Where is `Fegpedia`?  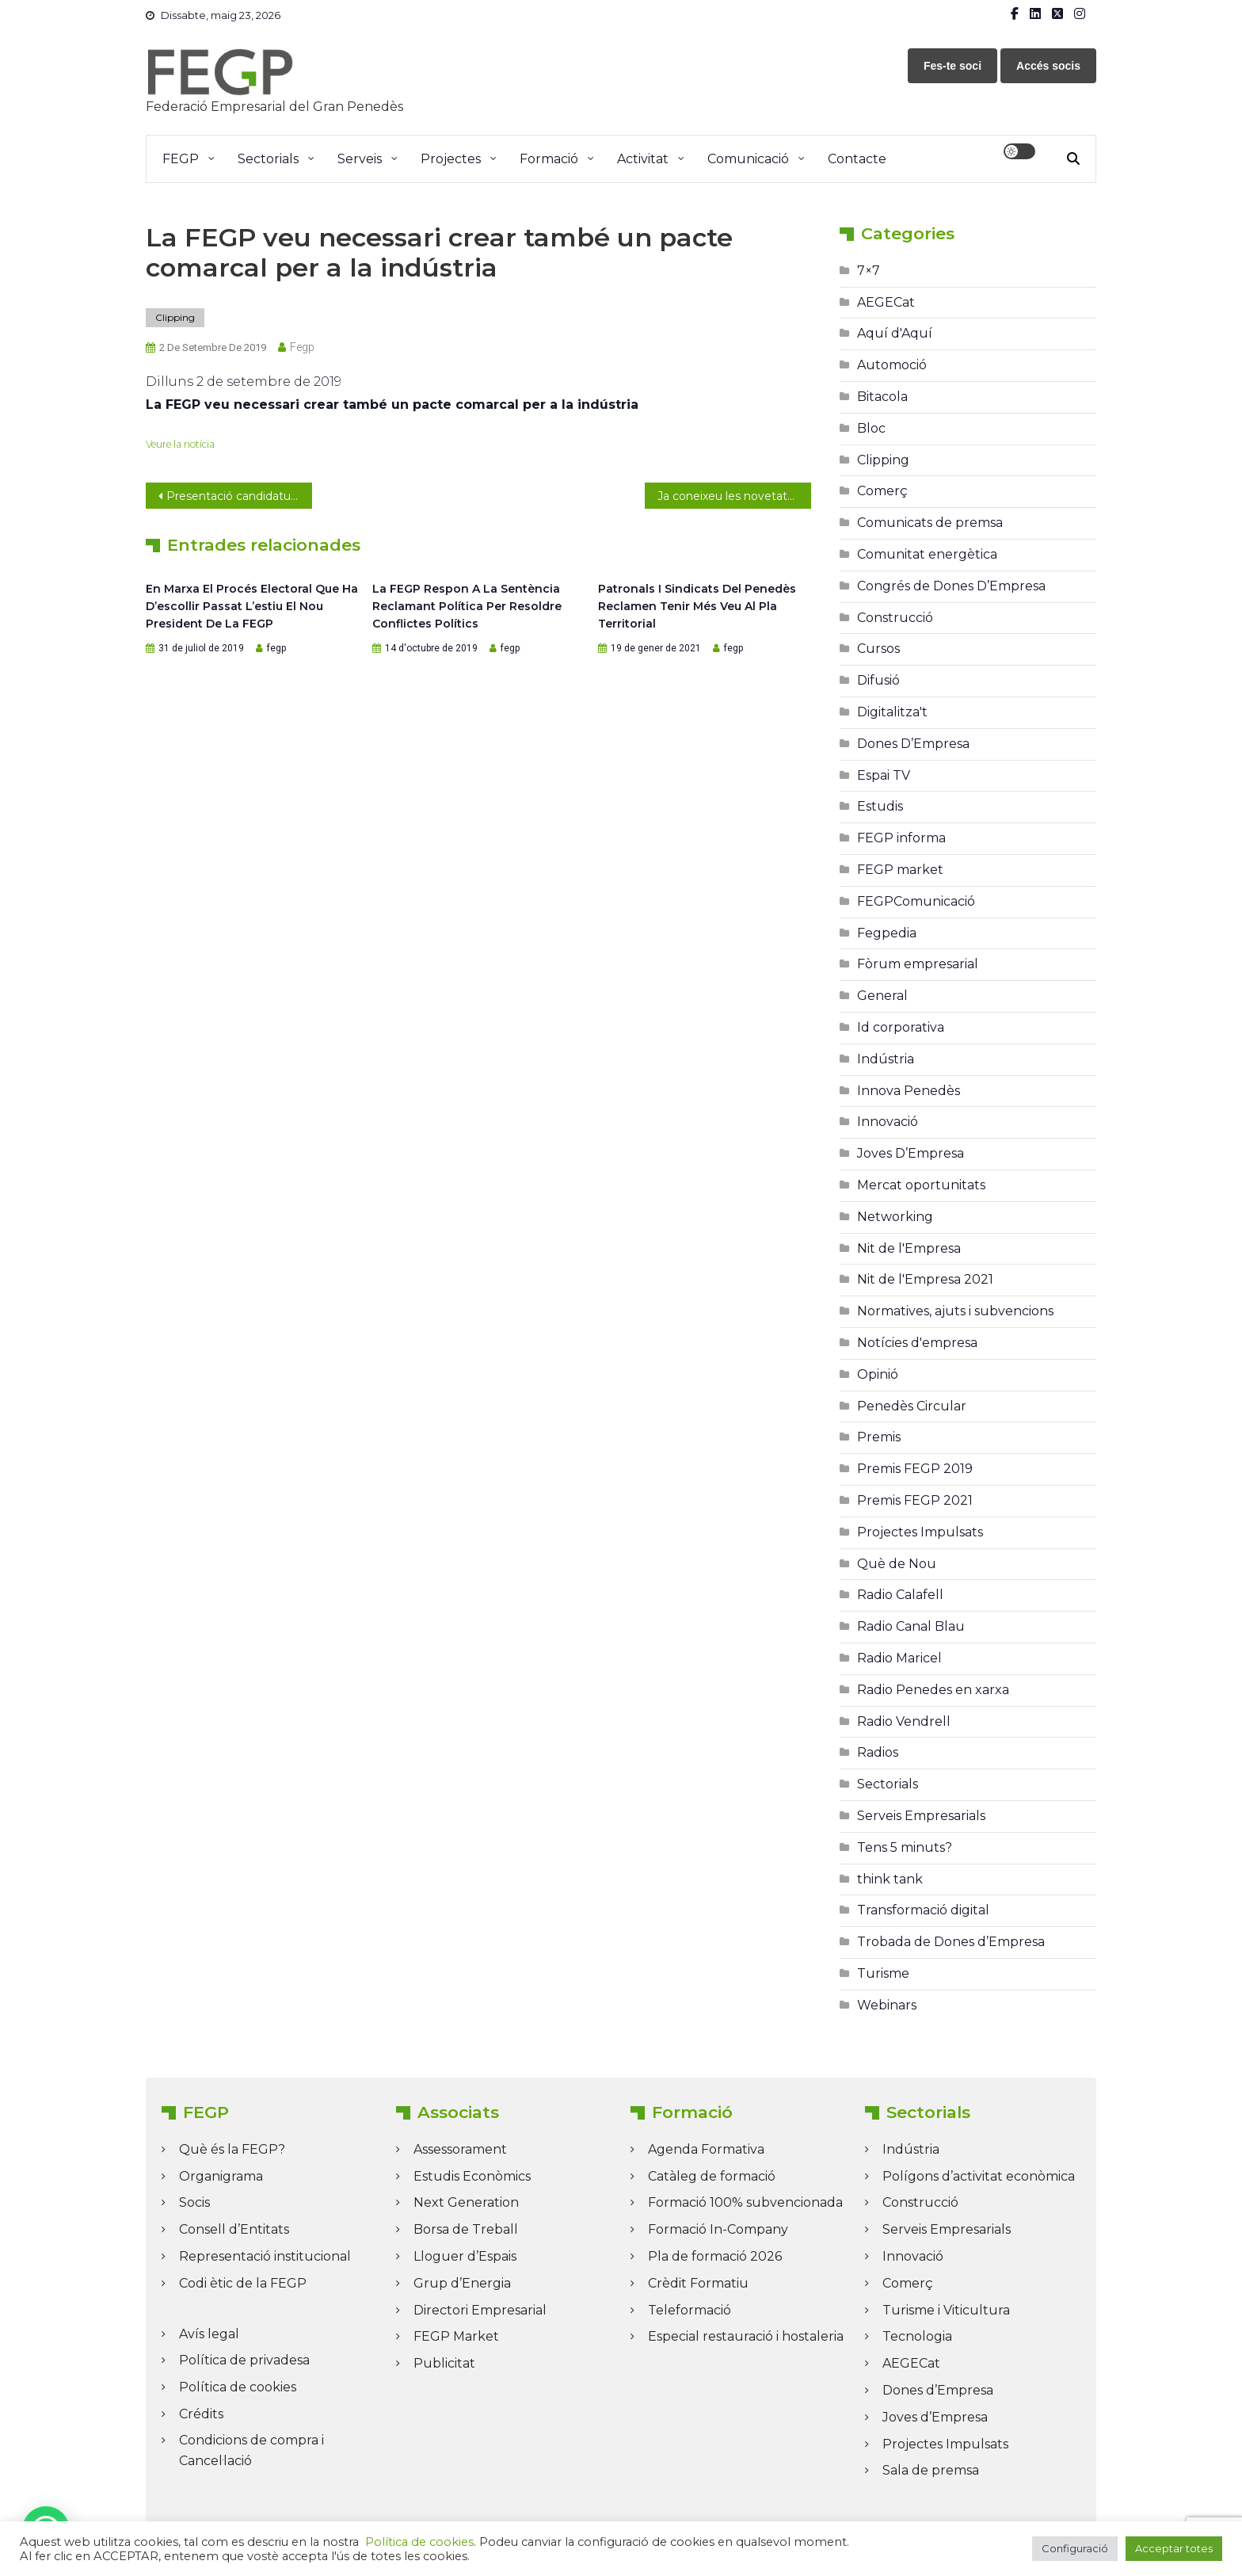
Fegpedia is located at coordinates (886, 933).